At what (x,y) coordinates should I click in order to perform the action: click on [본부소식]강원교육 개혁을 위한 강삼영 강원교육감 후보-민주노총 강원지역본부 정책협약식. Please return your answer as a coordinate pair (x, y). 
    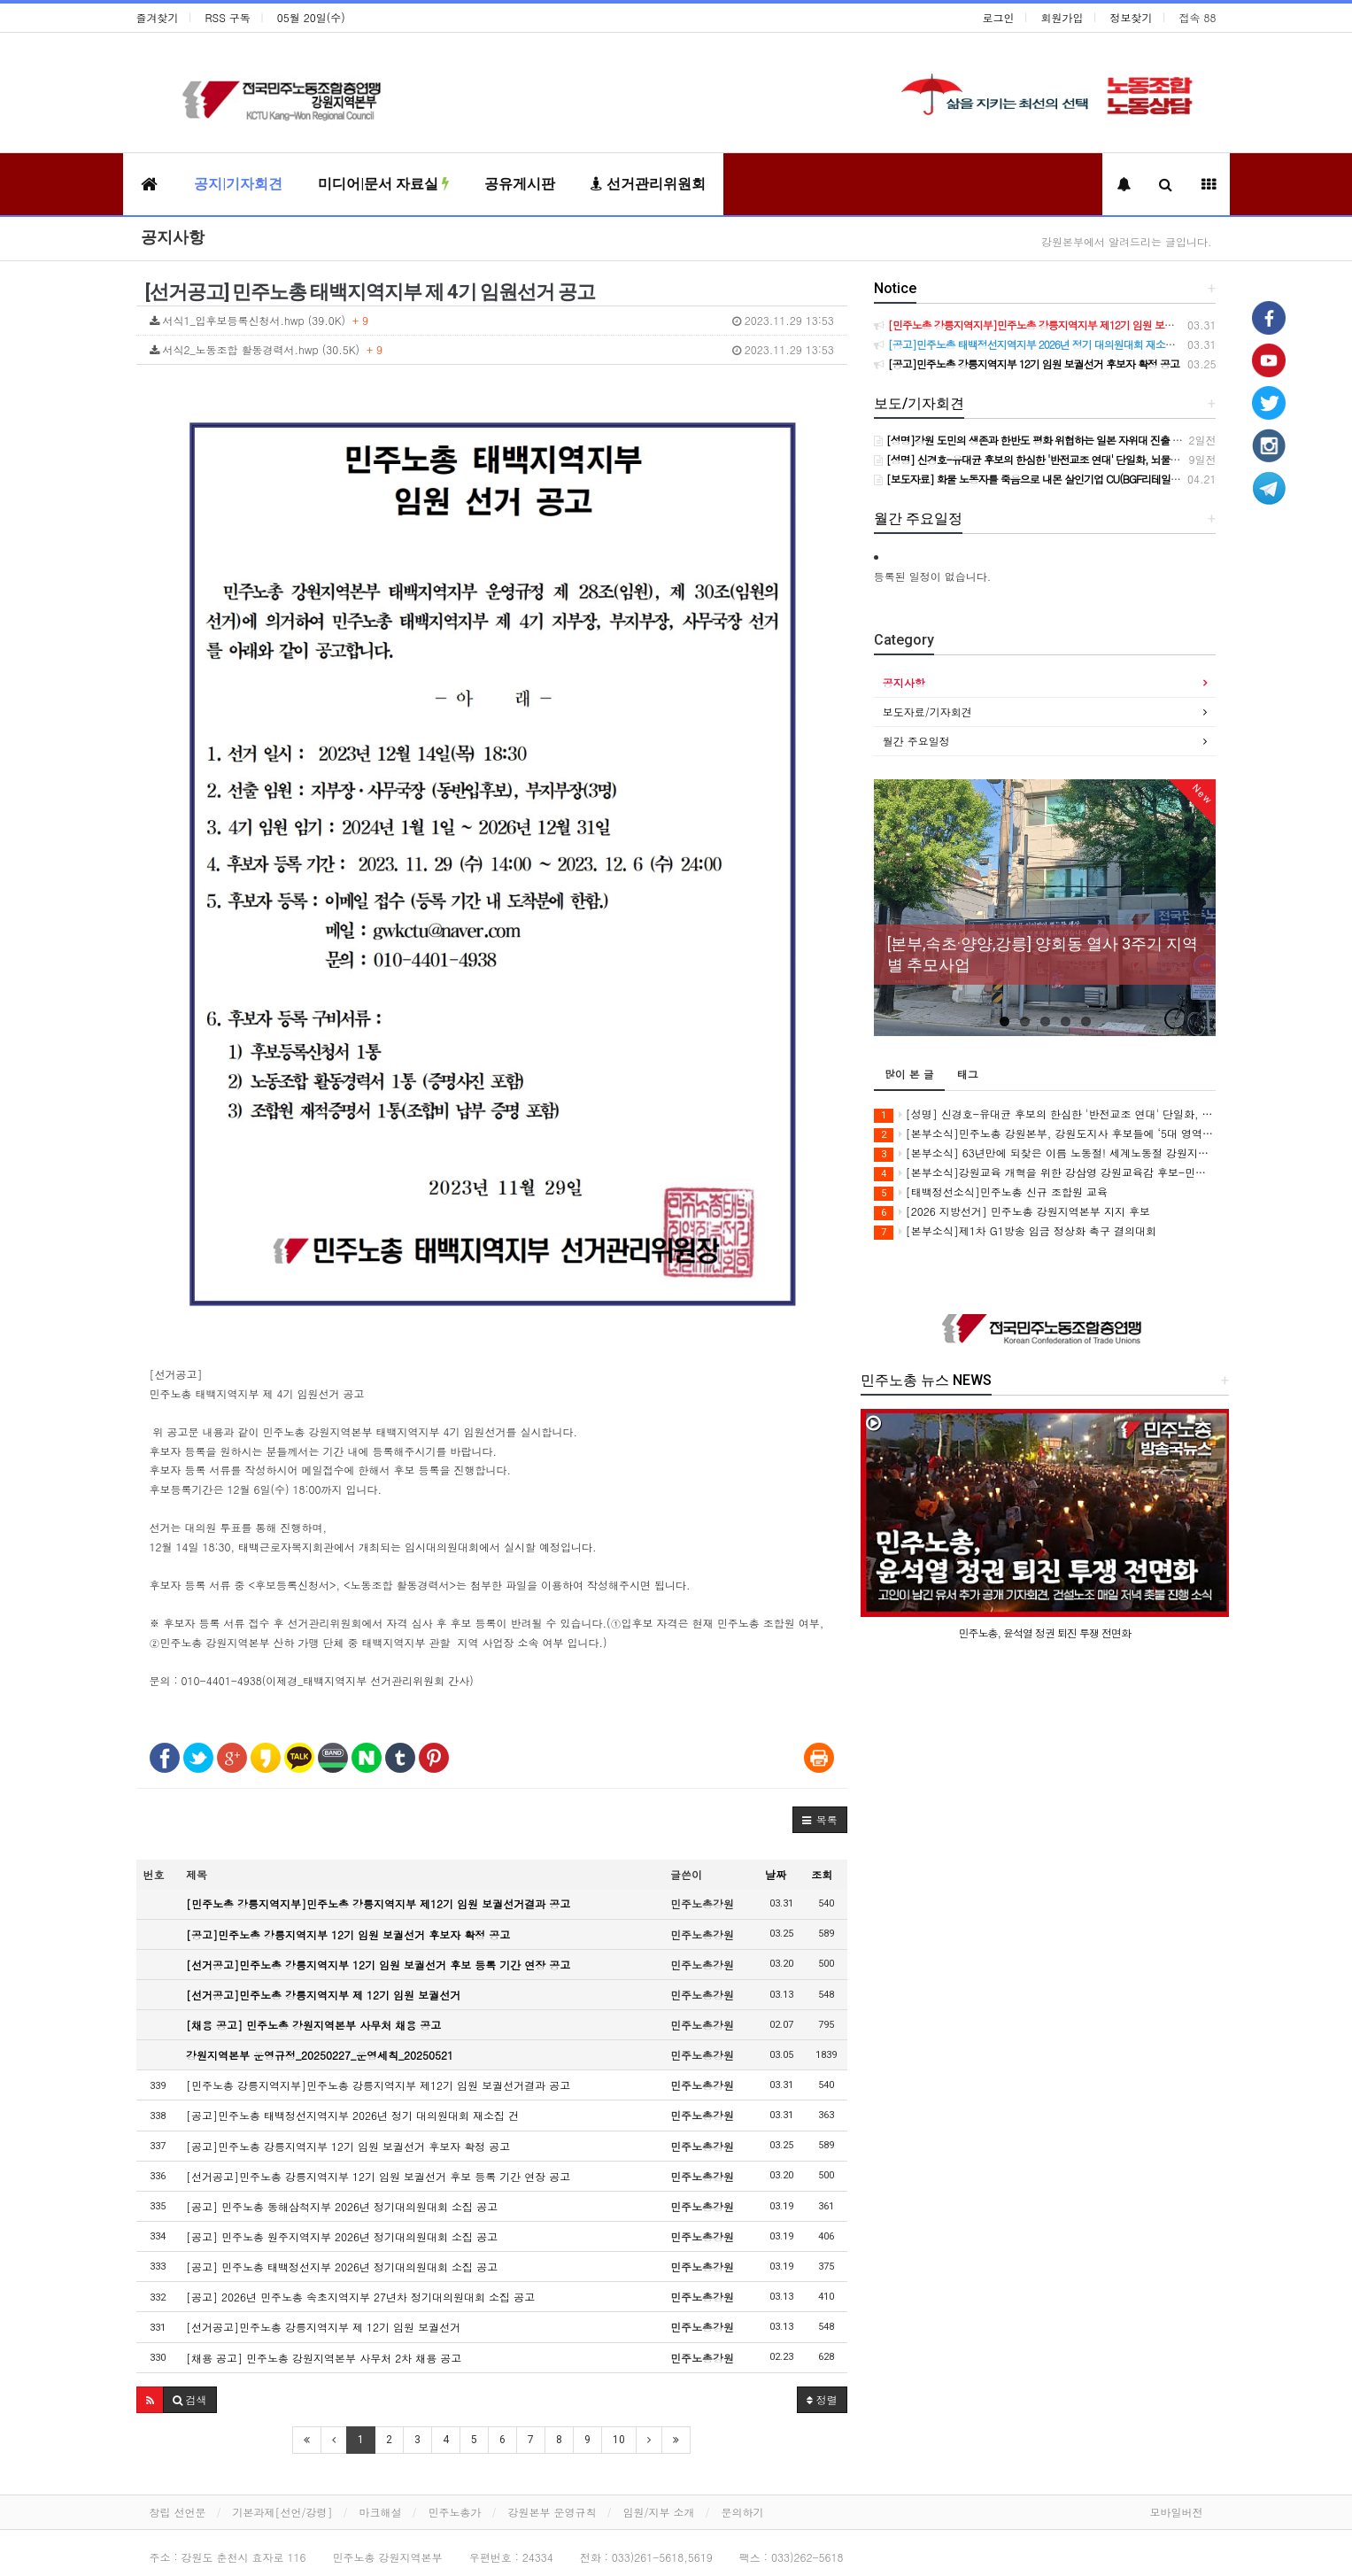
    Looking at the image, I should click on (1045, 1172).